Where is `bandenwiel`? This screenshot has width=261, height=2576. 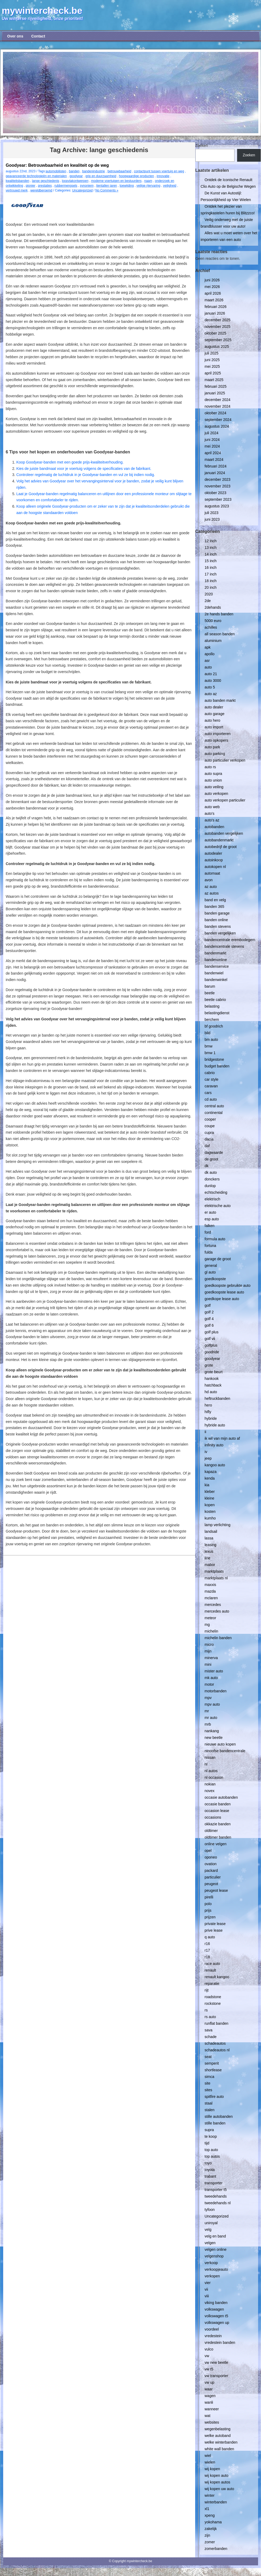 bandenwiel is located at coordinates (214, 973).